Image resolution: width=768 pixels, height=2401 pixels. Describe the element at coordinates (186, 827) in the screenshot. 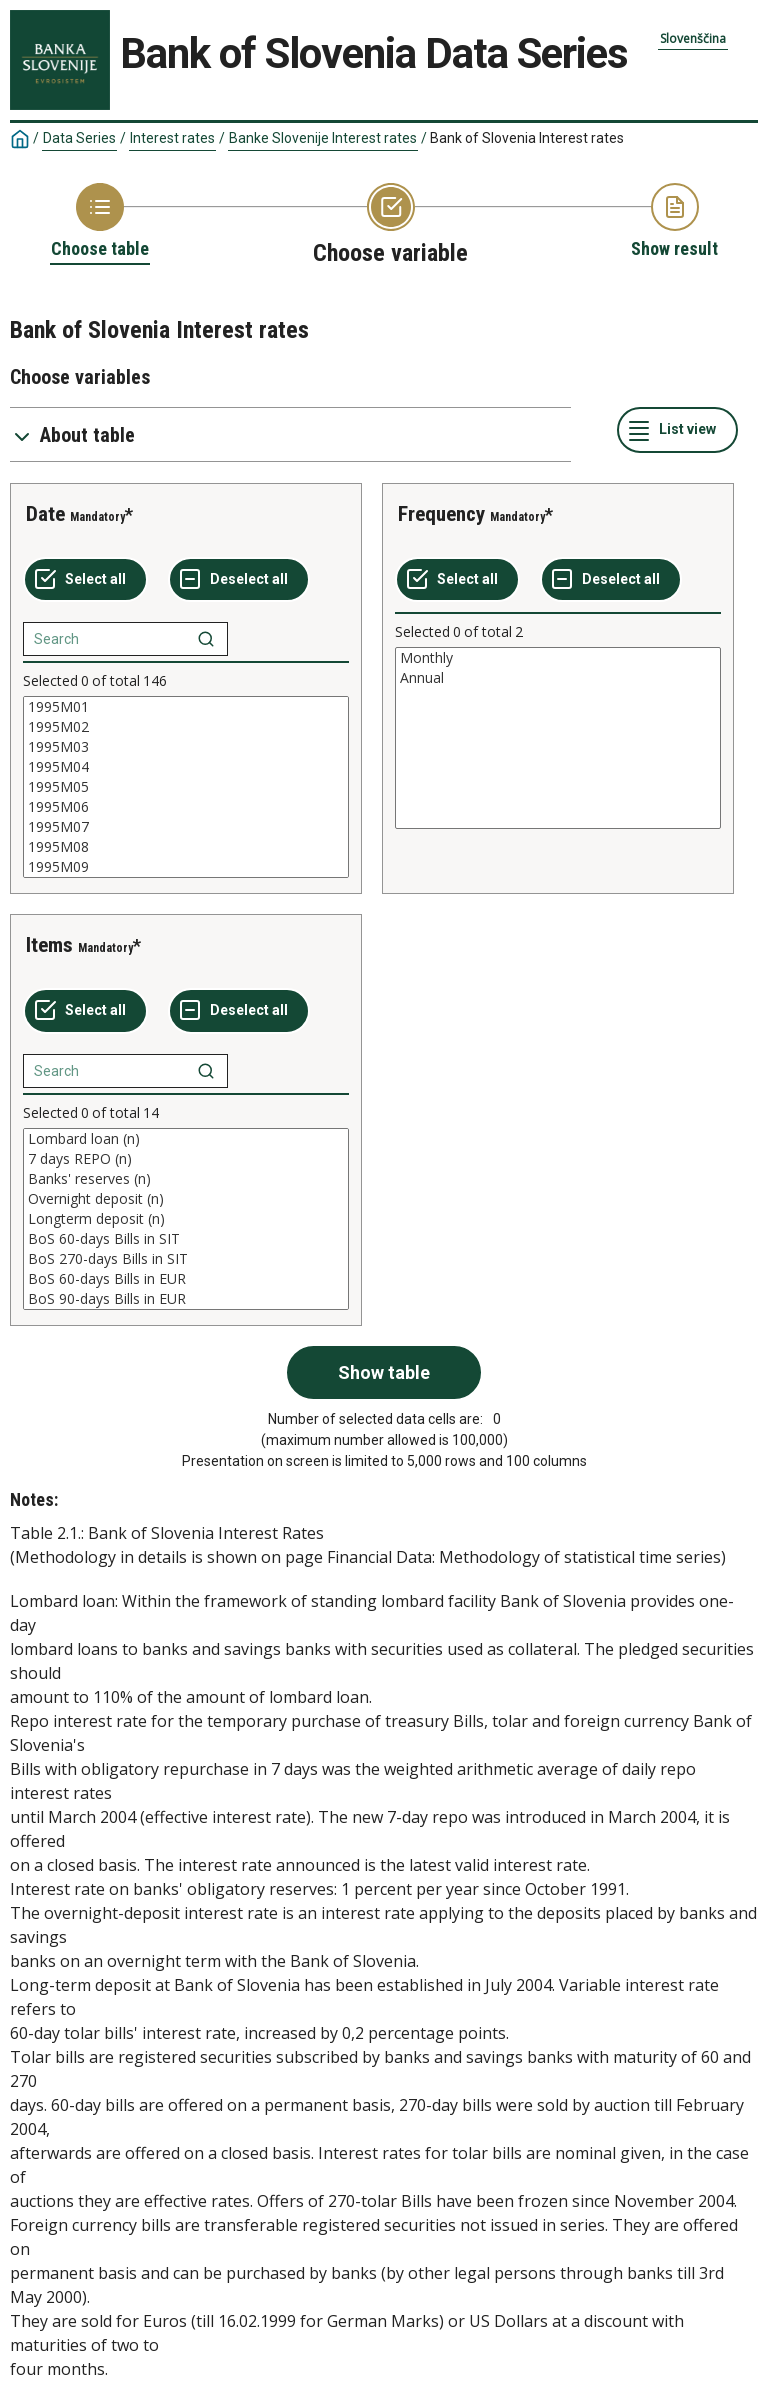

I see `1995M07` at that location.